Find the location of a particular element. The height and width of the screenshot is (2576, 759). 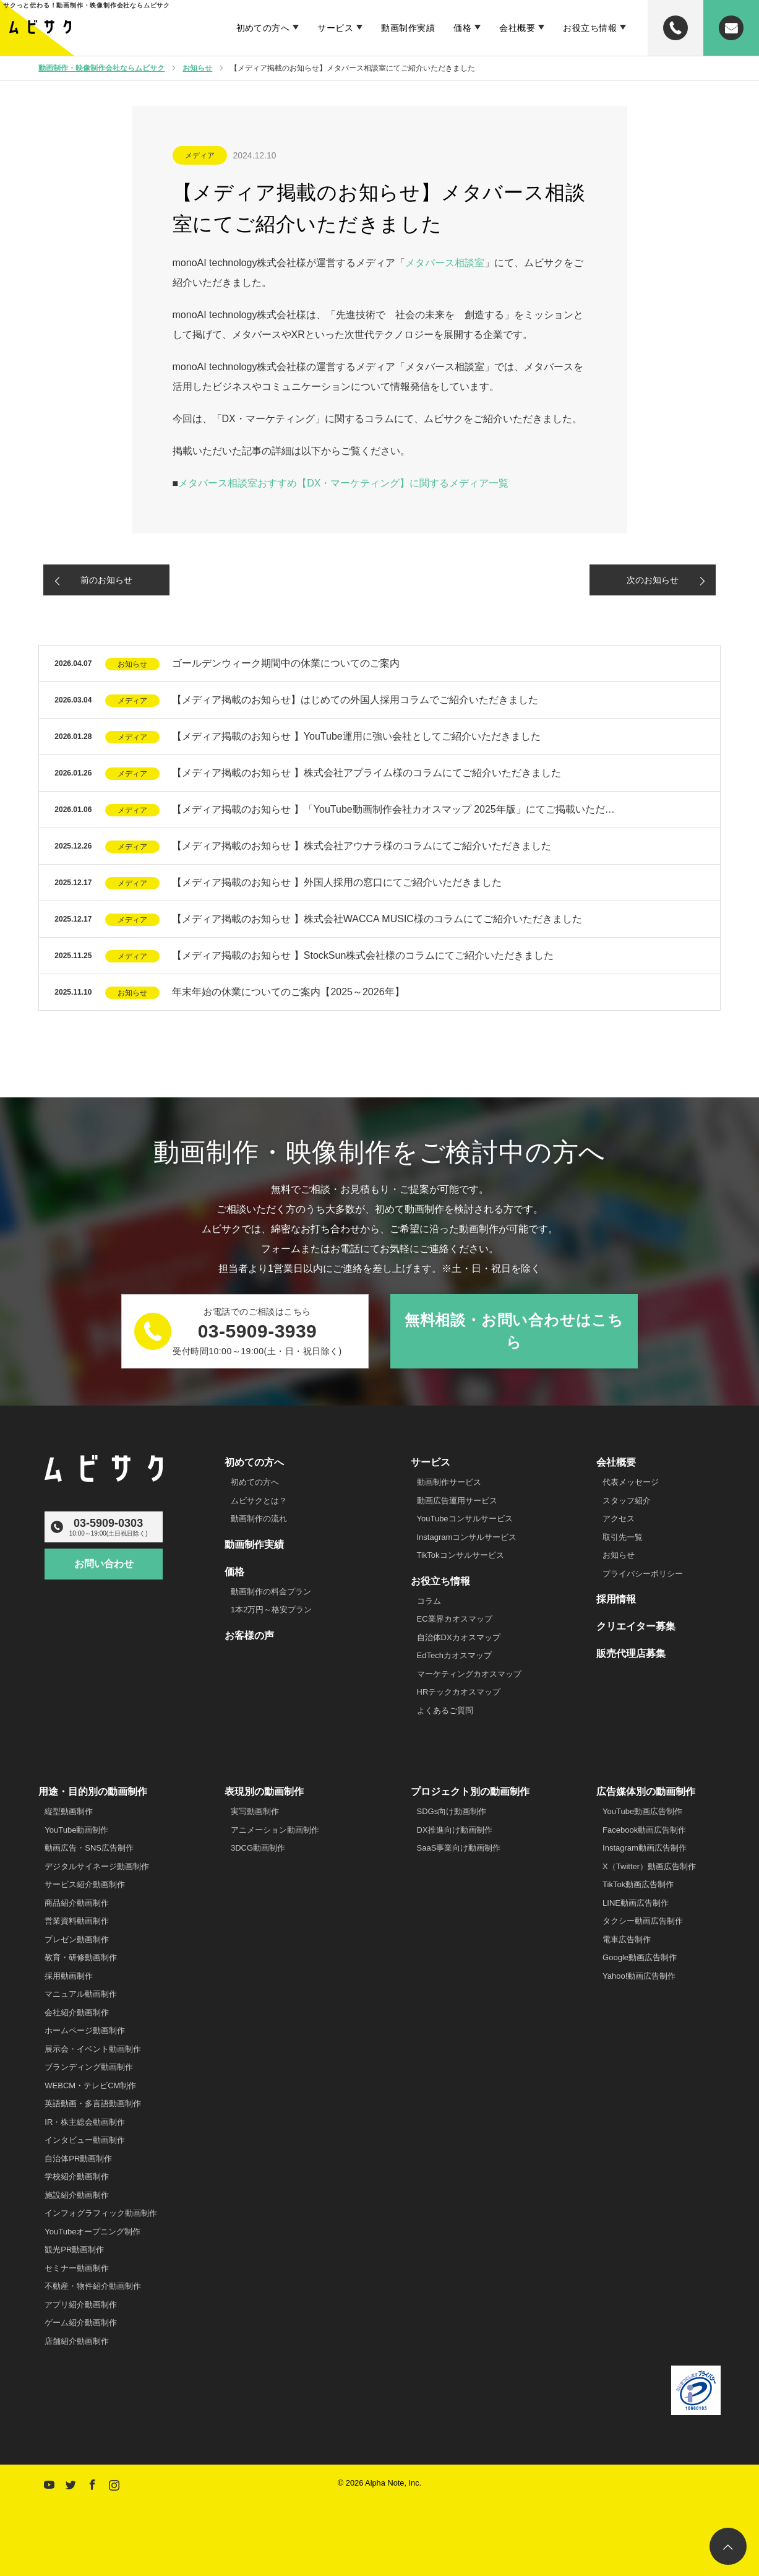

WEBCM・テレビCM制作 is located at coordinates (90, 2085).